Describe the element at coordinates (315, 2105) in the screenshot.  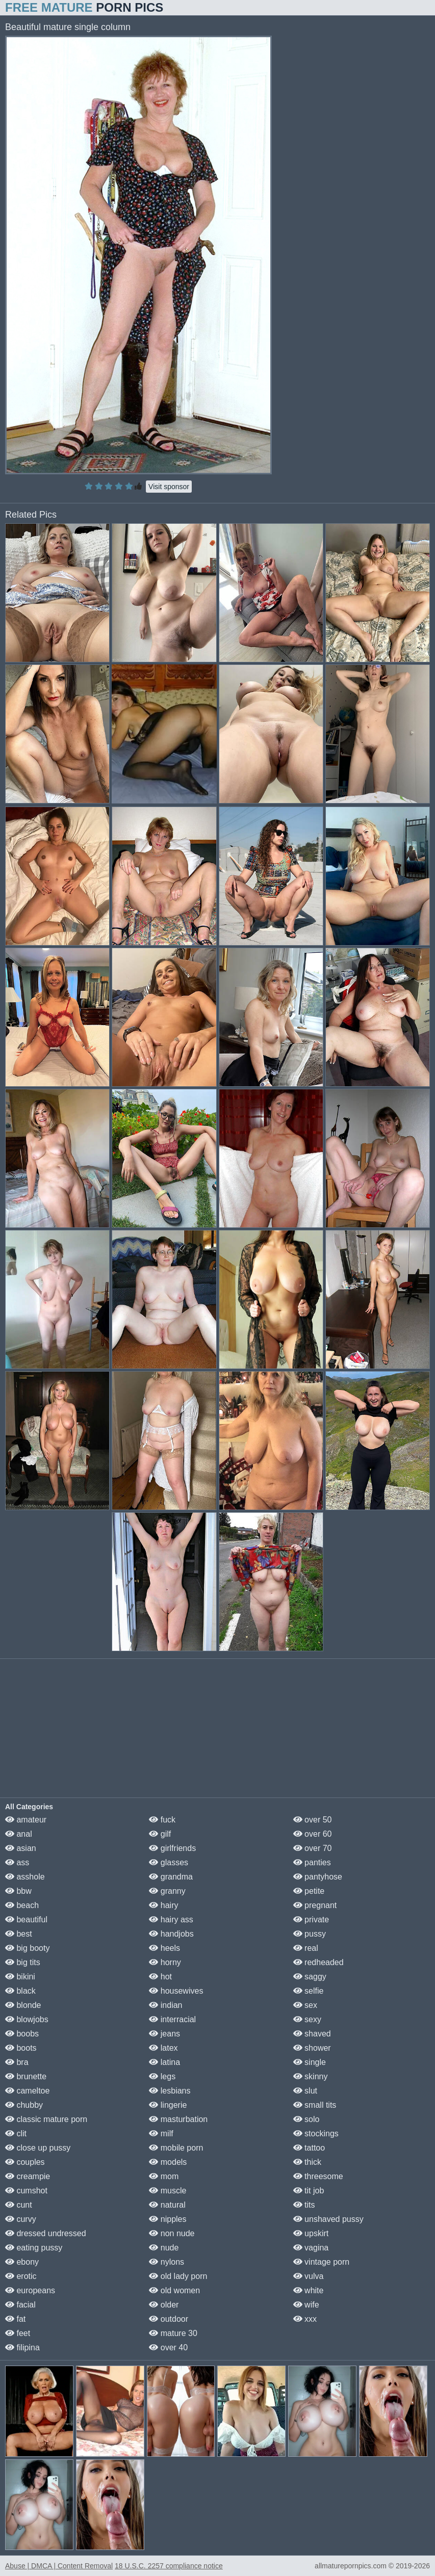
I see `small tits` at that location.